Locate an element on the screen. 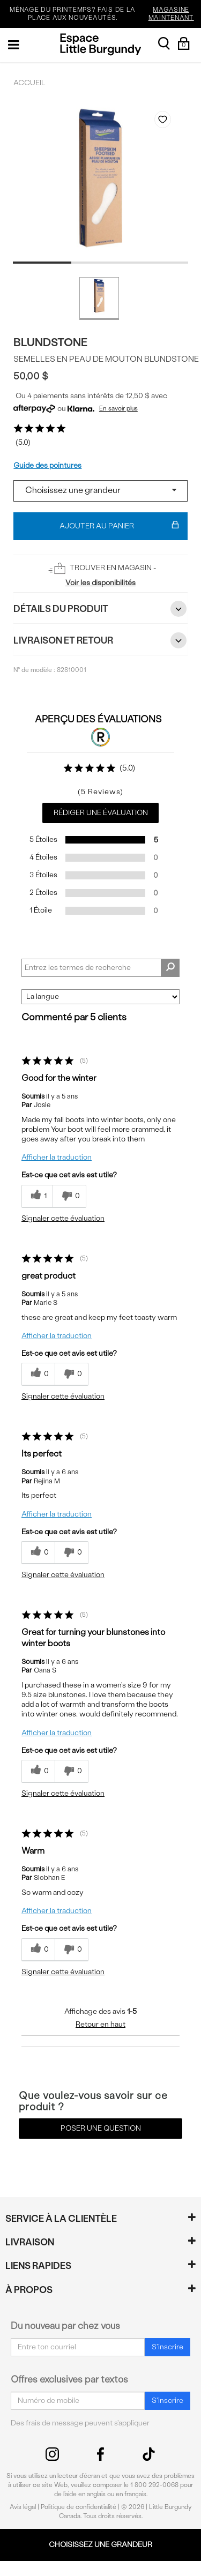 This screenshot has height=2576, width=201. Détails du Produit is located at coordinates (100, 609).